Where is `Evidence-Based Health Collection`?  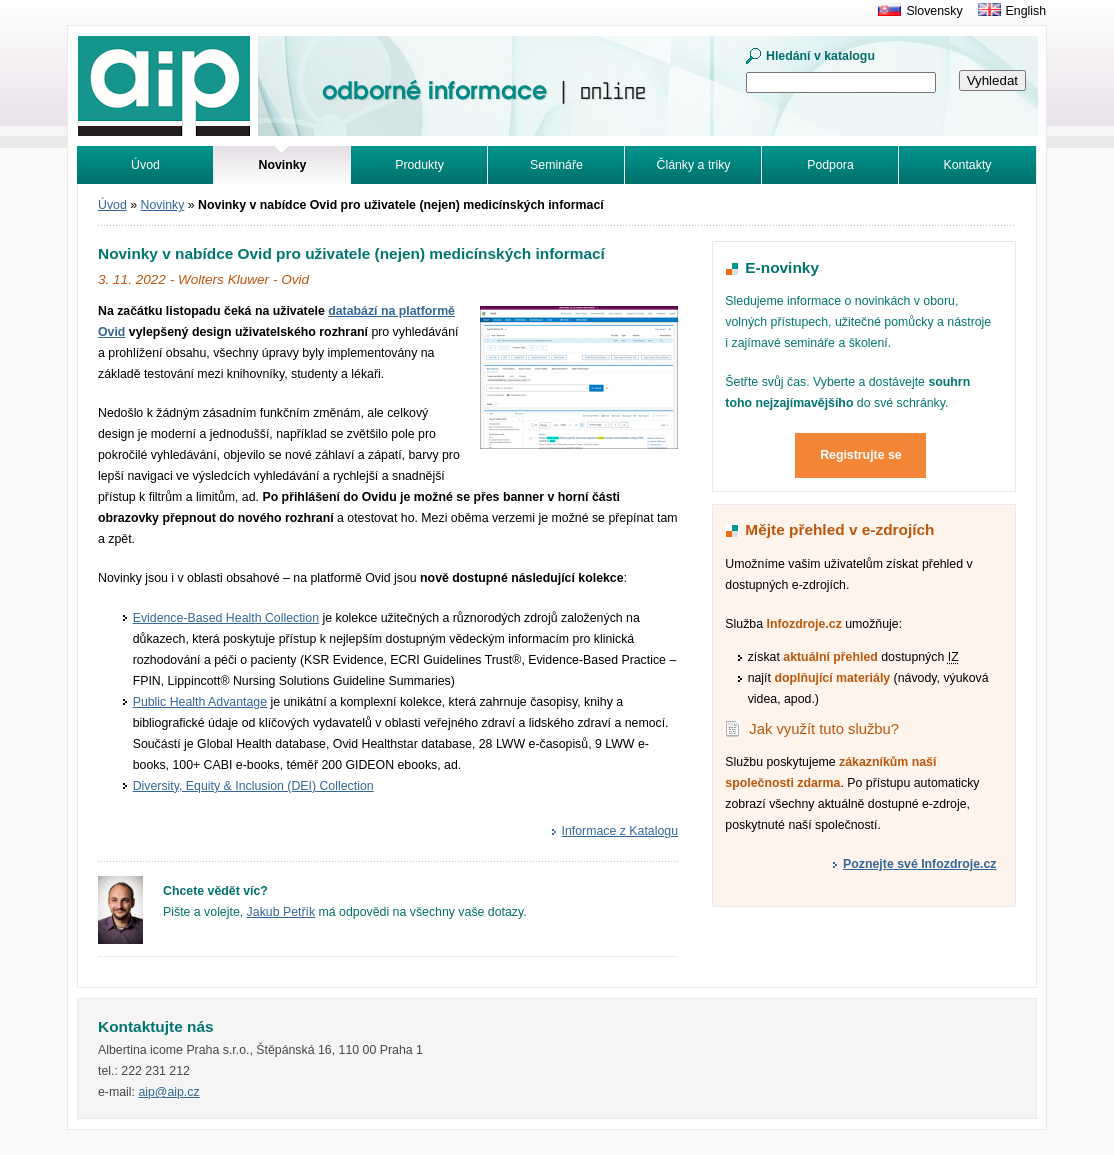 Evidence-Based Health Collection is located at coordinates (226, 618).